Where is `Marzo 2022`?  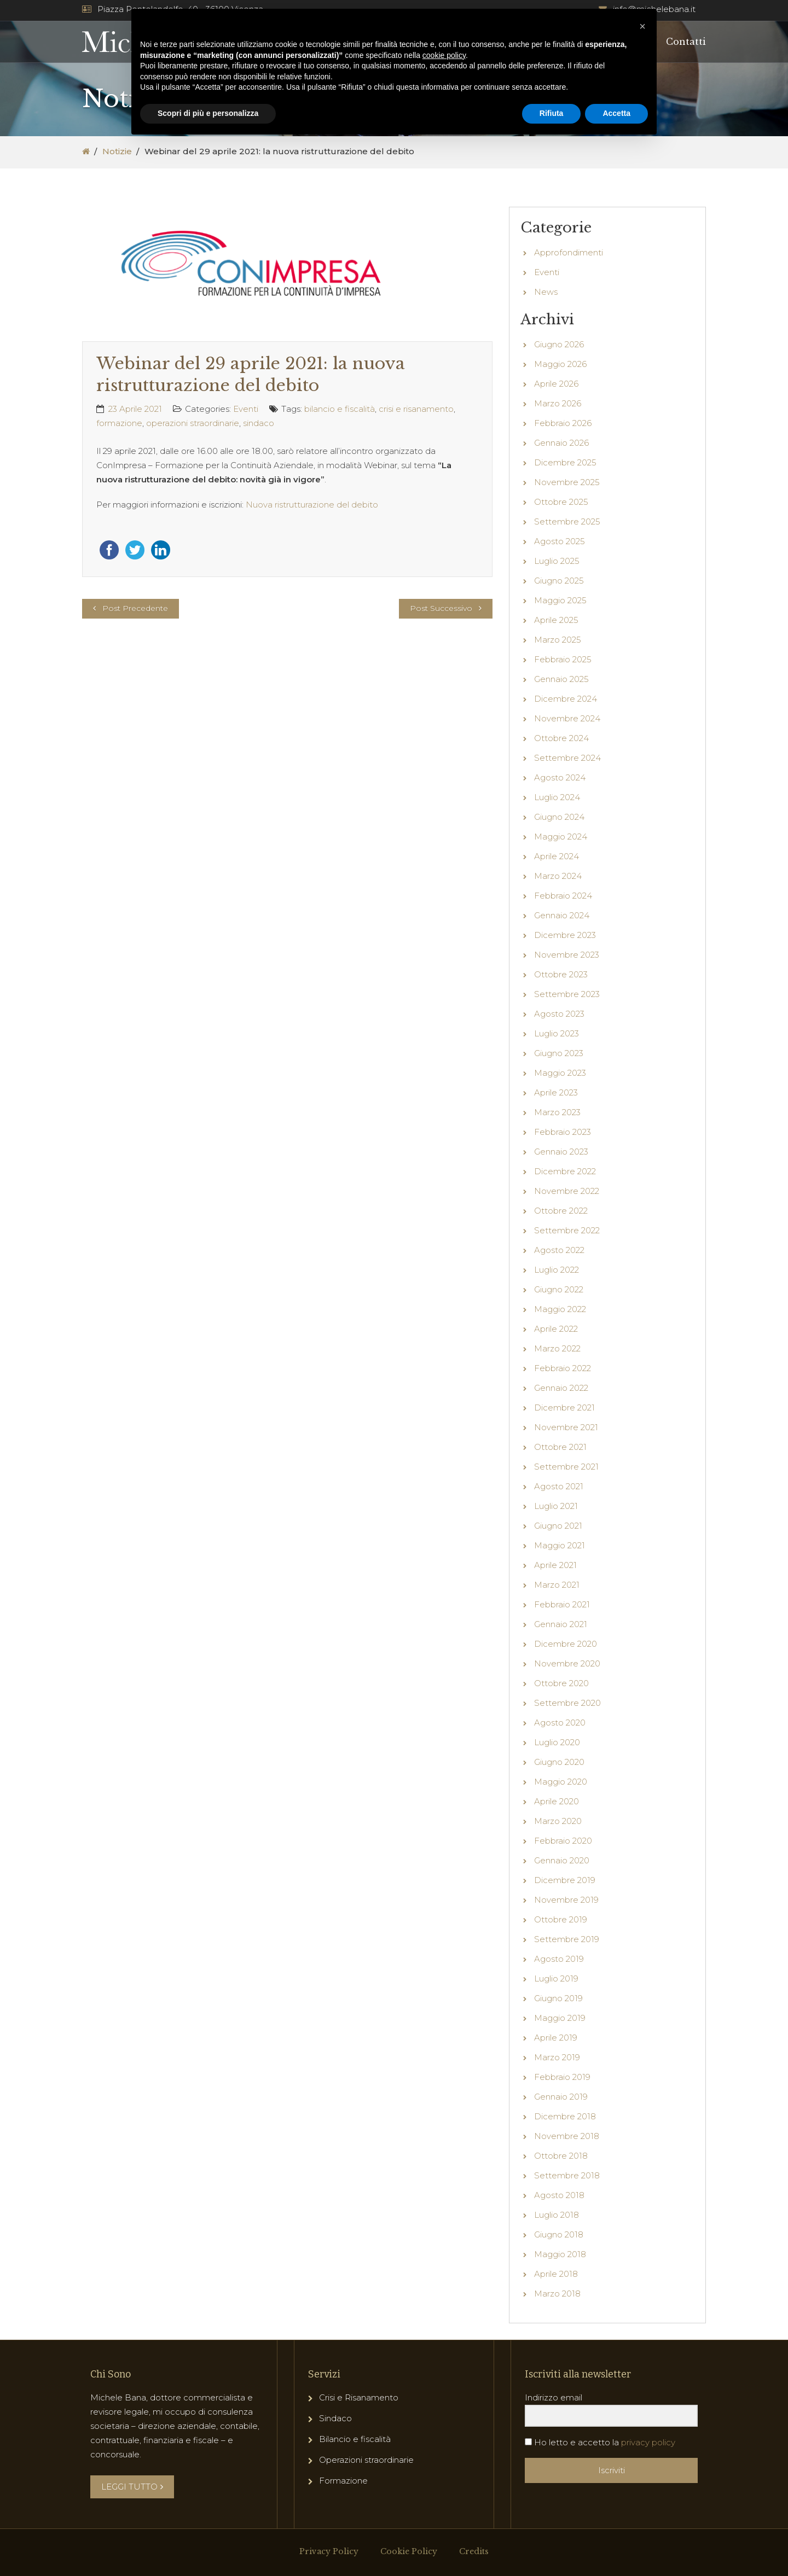 Marzo 2022 is located at coordinates (557, 1348).